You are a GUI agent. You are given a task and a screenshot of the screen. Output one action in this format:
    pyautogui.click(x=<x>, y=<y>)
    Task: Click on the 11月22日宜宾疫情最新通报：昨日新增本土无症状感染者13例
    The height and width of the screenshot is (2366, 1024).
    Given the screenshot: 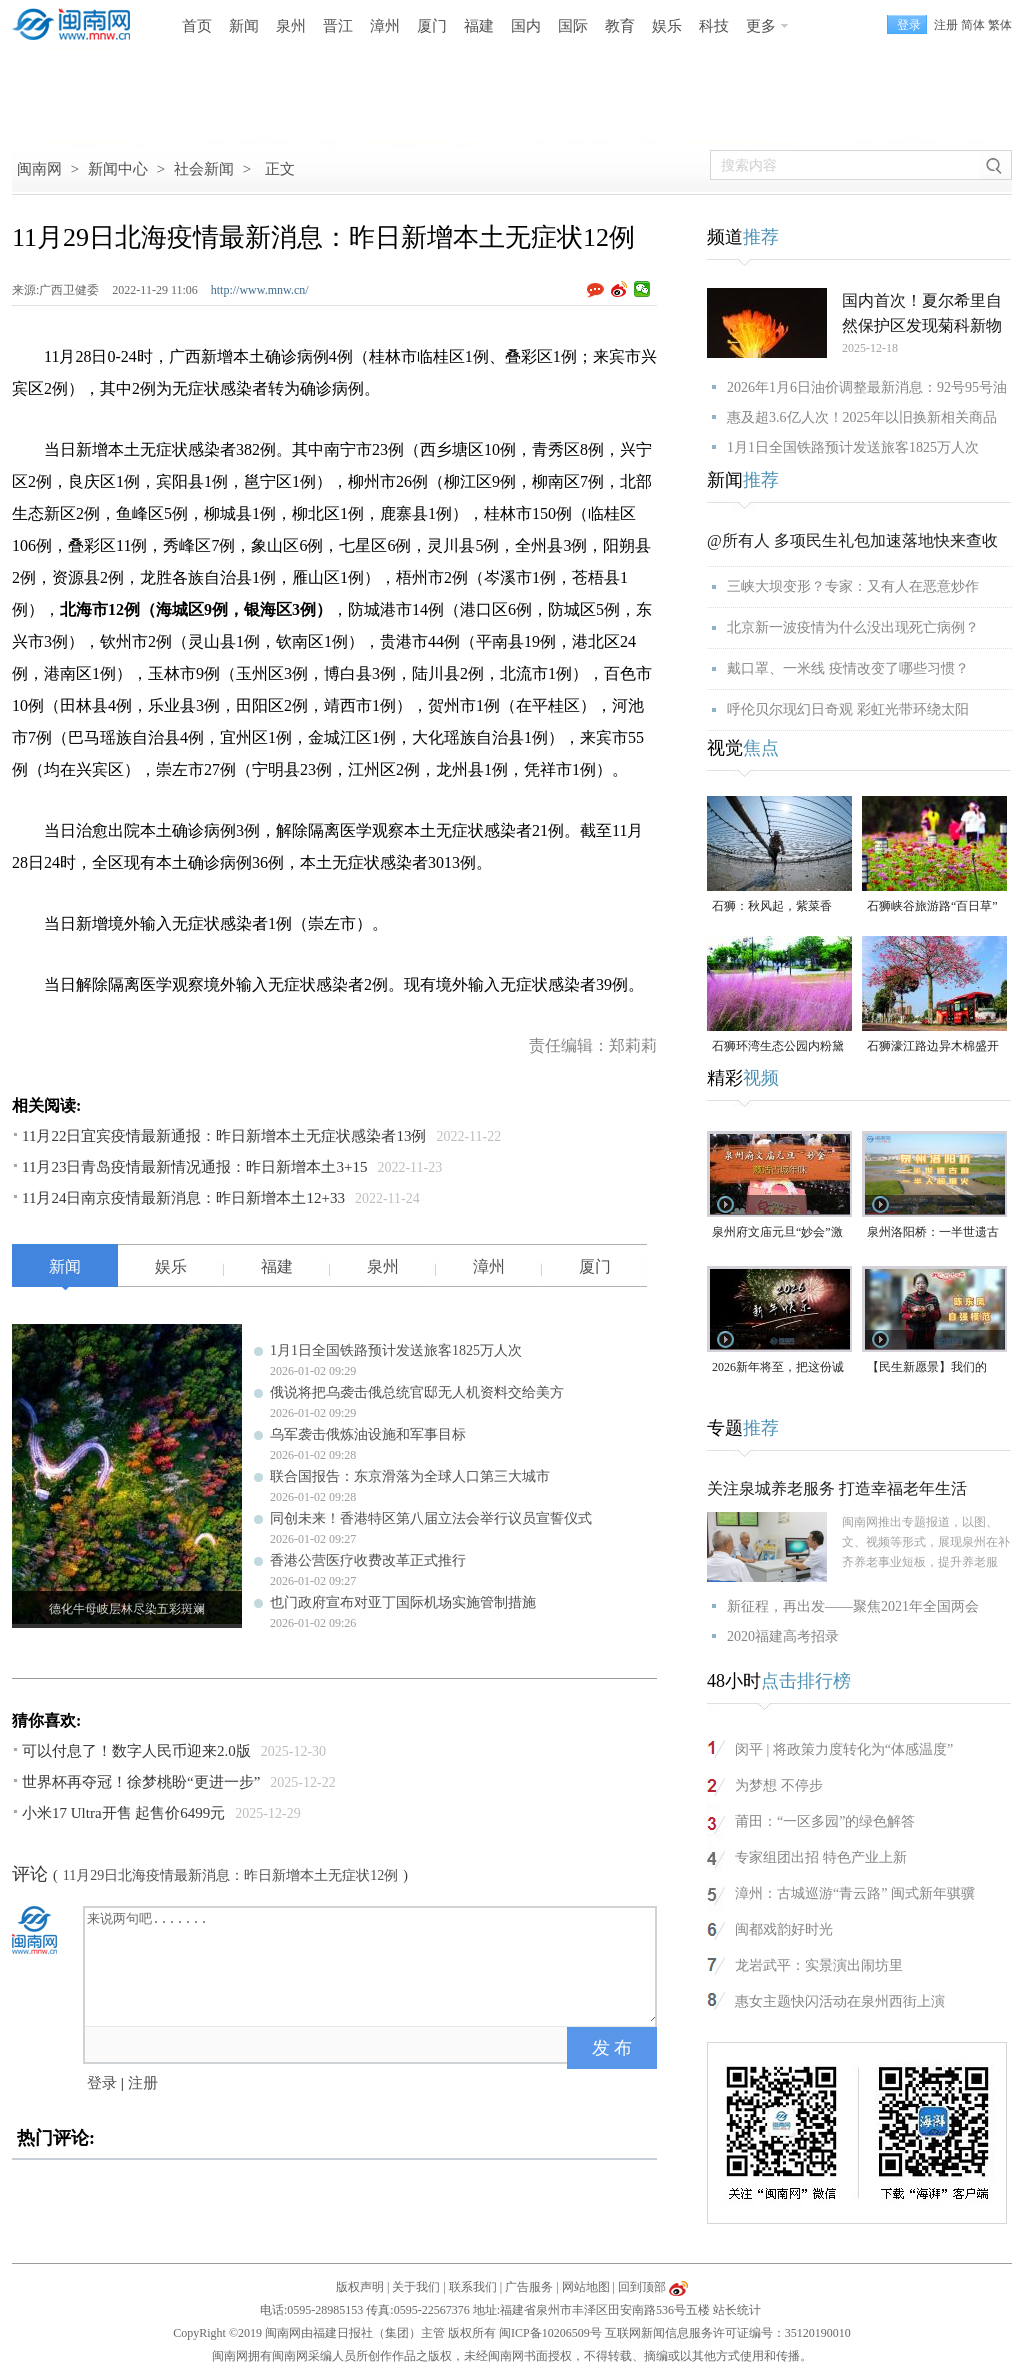 What is the action you would take?
    pyautogui.click(x=224, y=1136)
    